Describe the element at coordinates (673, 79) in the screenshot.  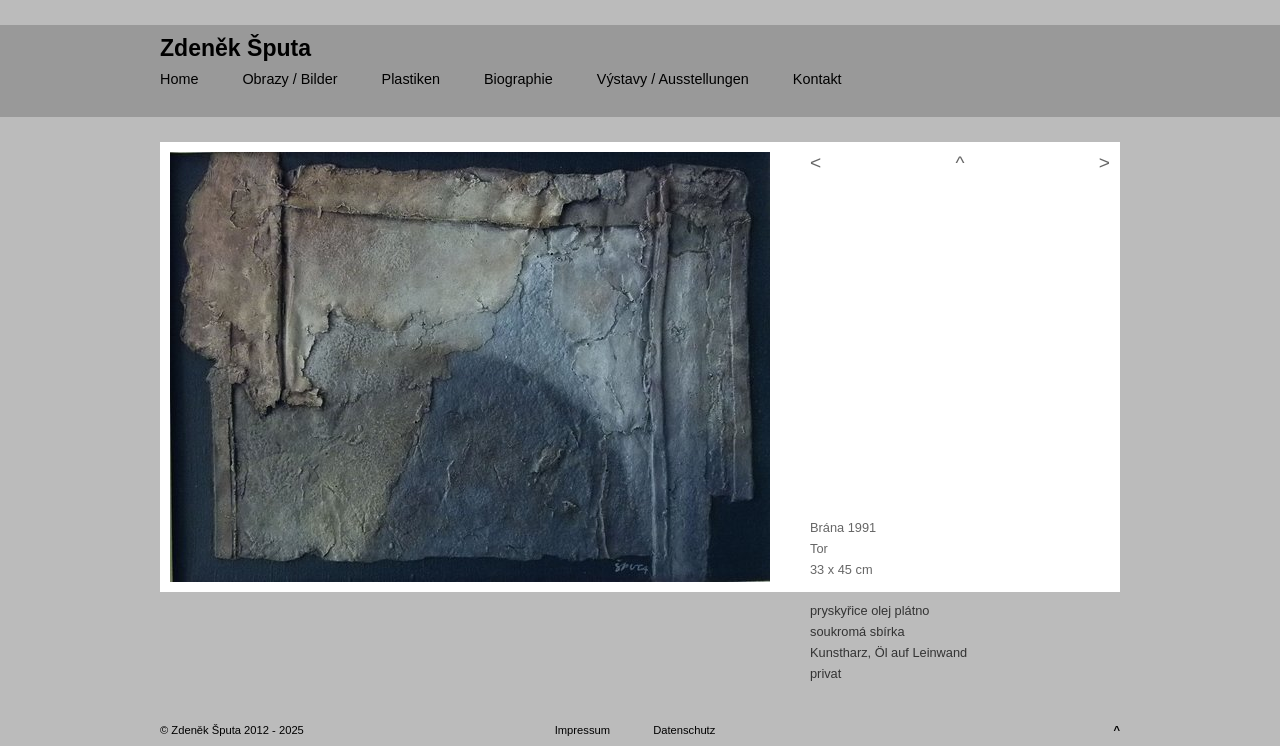
I see `/ Ausstellungen` at that location.